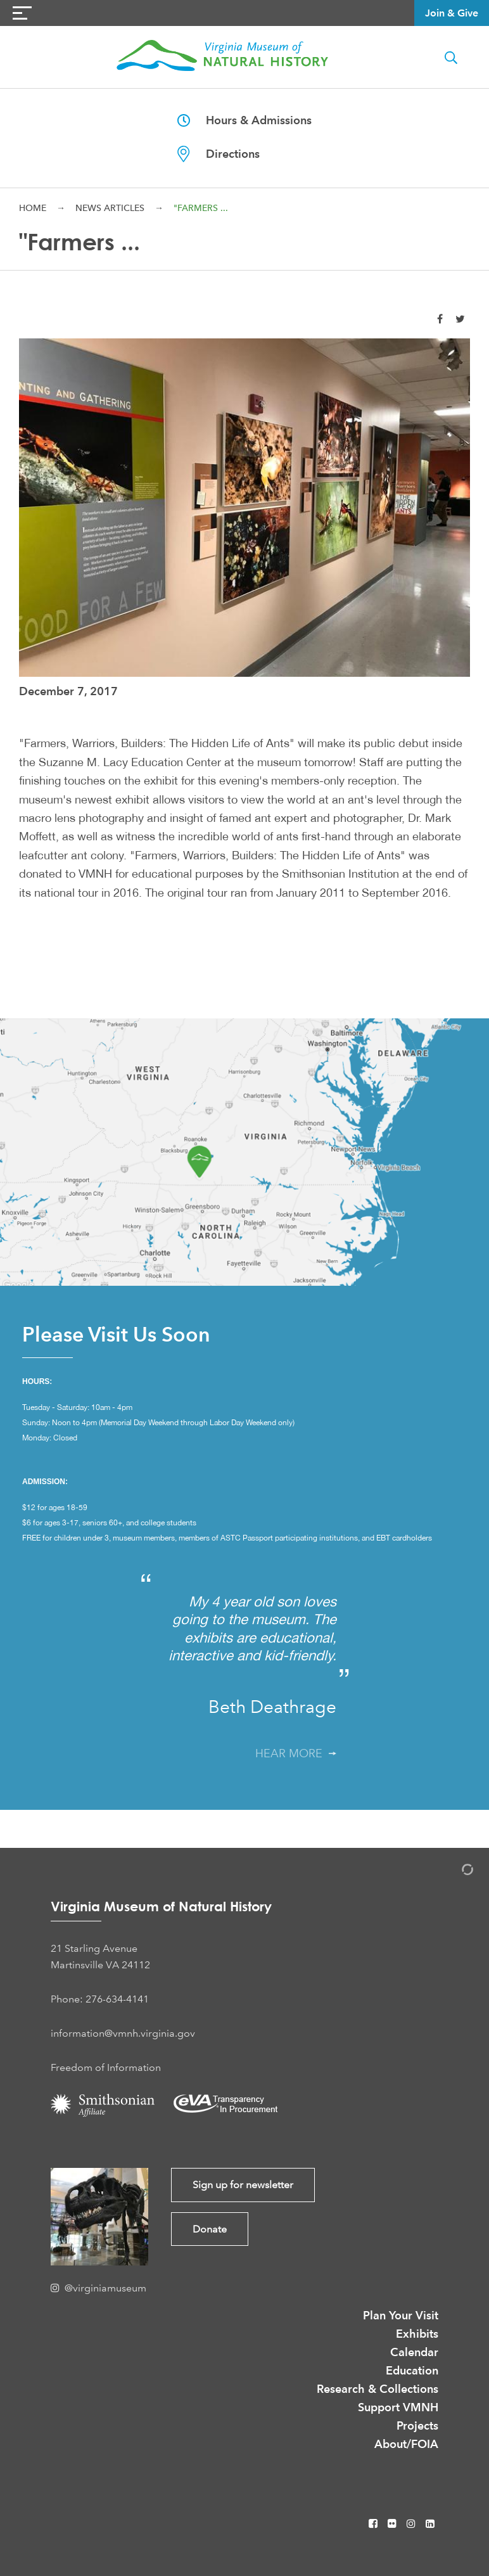  Describe the element at coordinates (32, 208) in the screenshot. I see `Home` at that location.